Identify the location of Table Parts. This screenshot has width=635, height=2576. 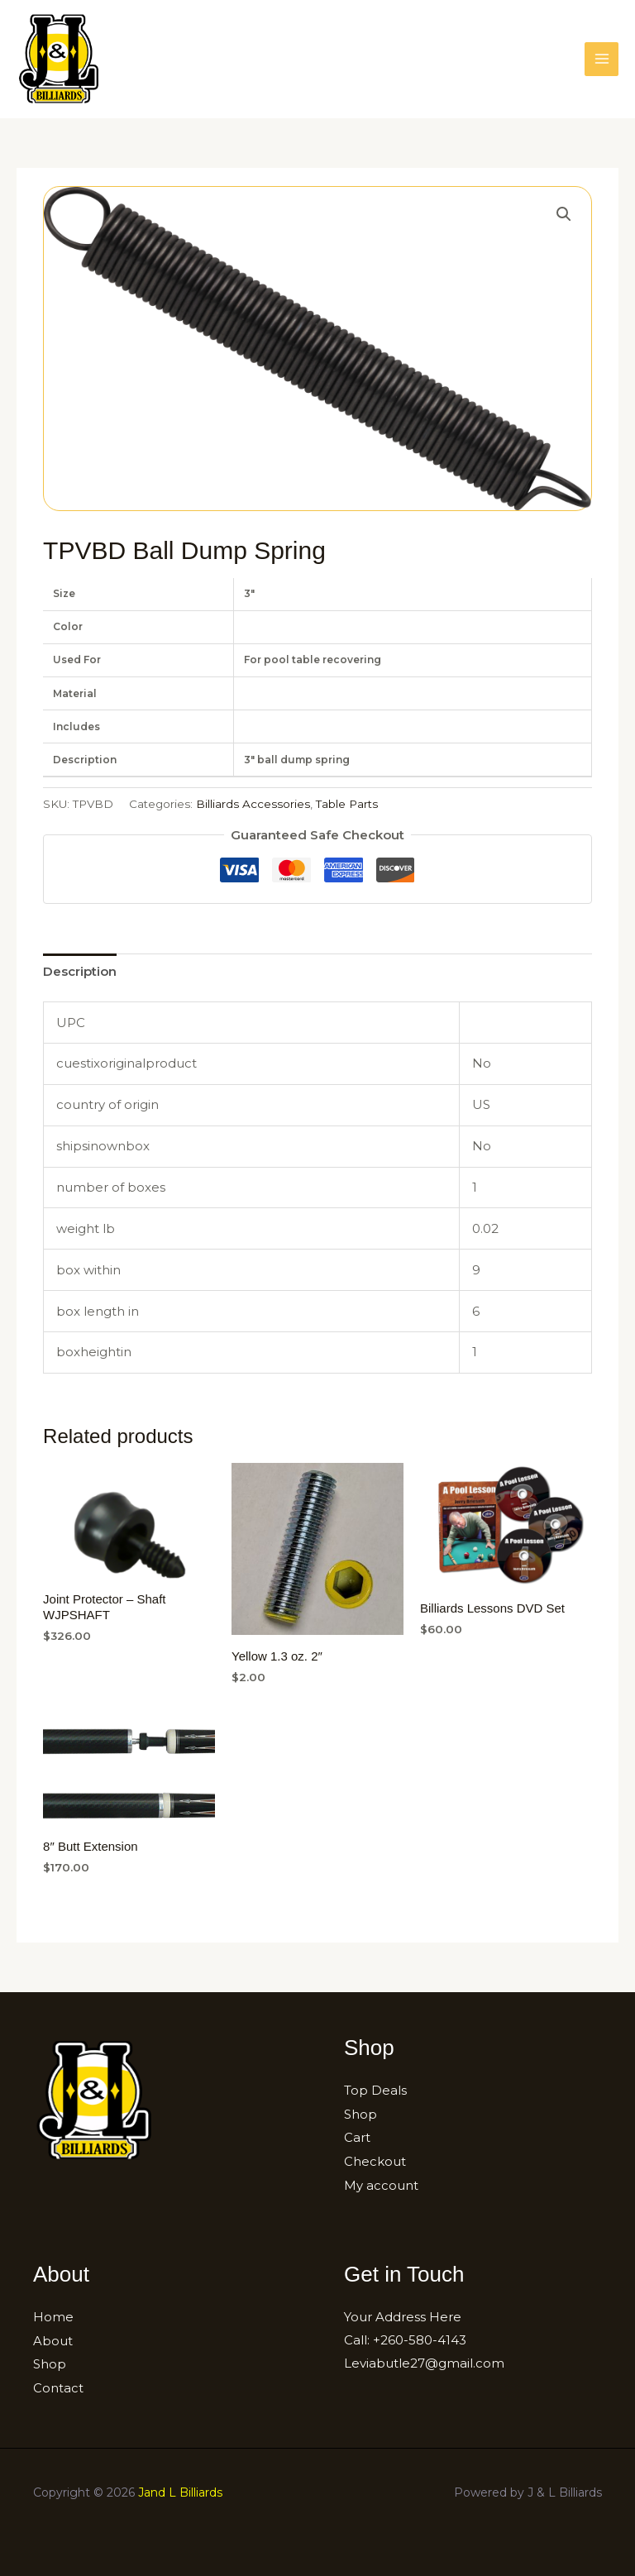
(347, 803).